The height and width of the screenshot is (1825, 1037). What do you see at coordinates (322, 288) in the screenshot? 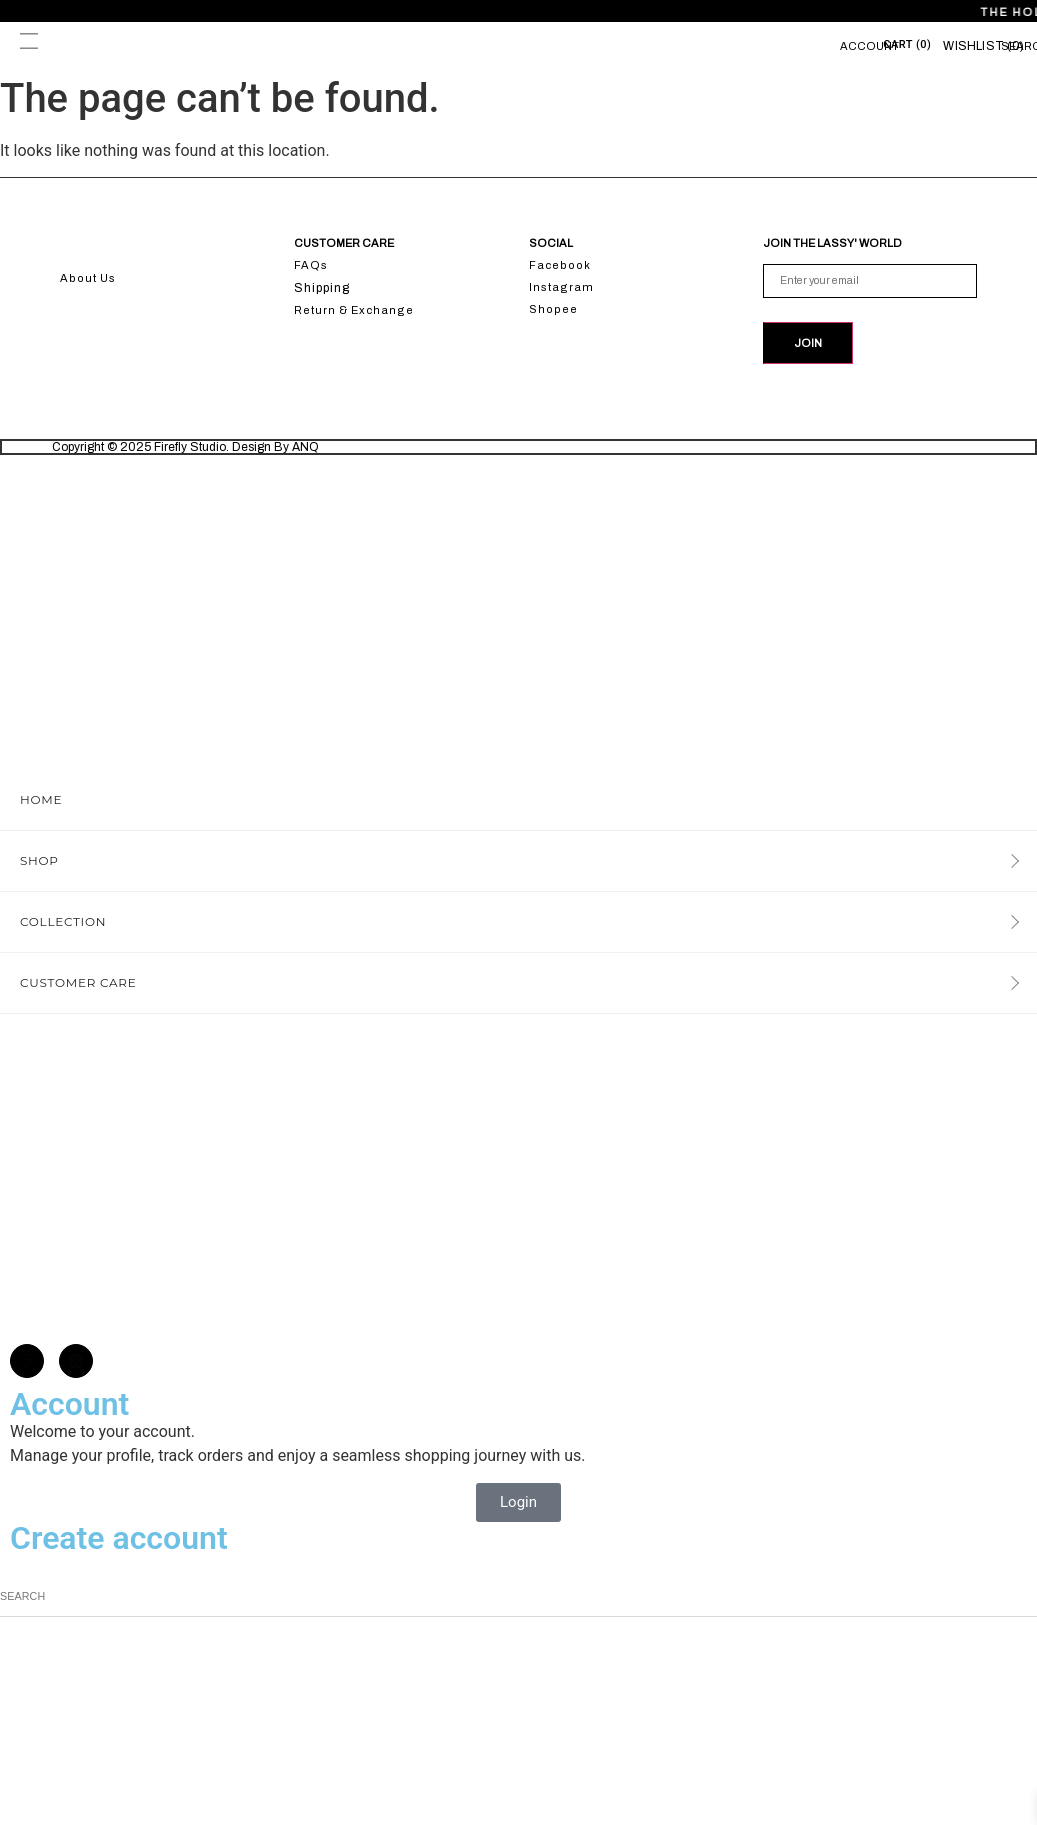
I see `Shipping` at bounding box center [322, 288].